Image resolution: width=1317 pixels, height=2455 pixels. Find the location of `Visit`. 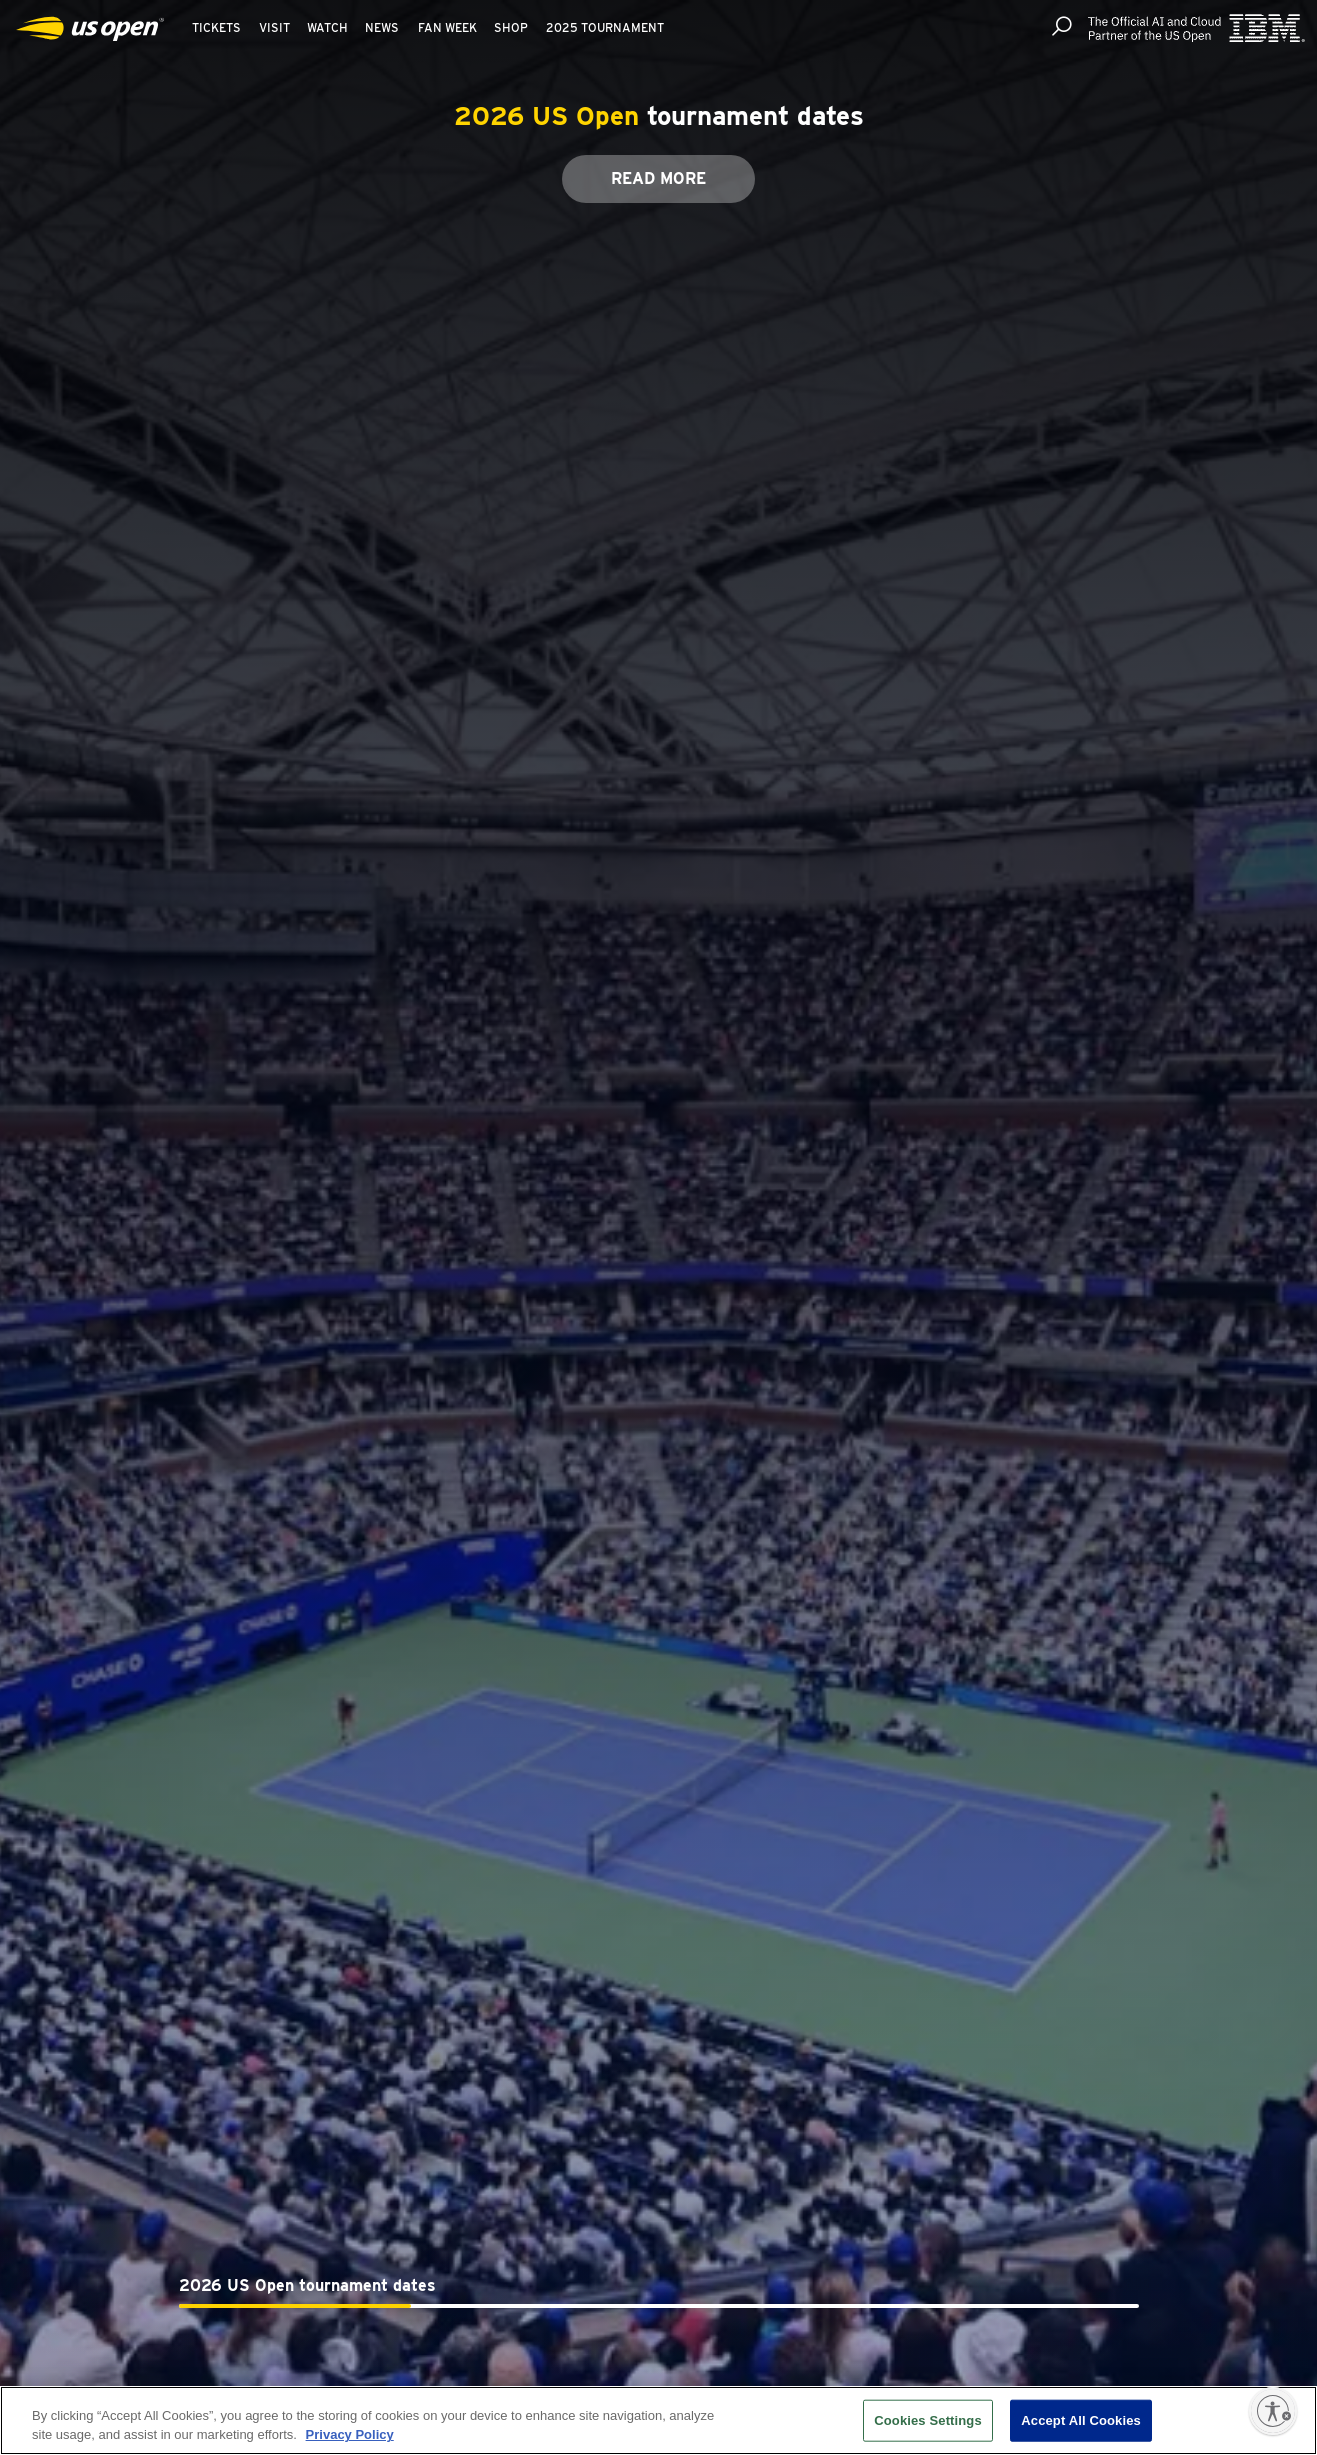

Visit is located at coordinates (274, 27).